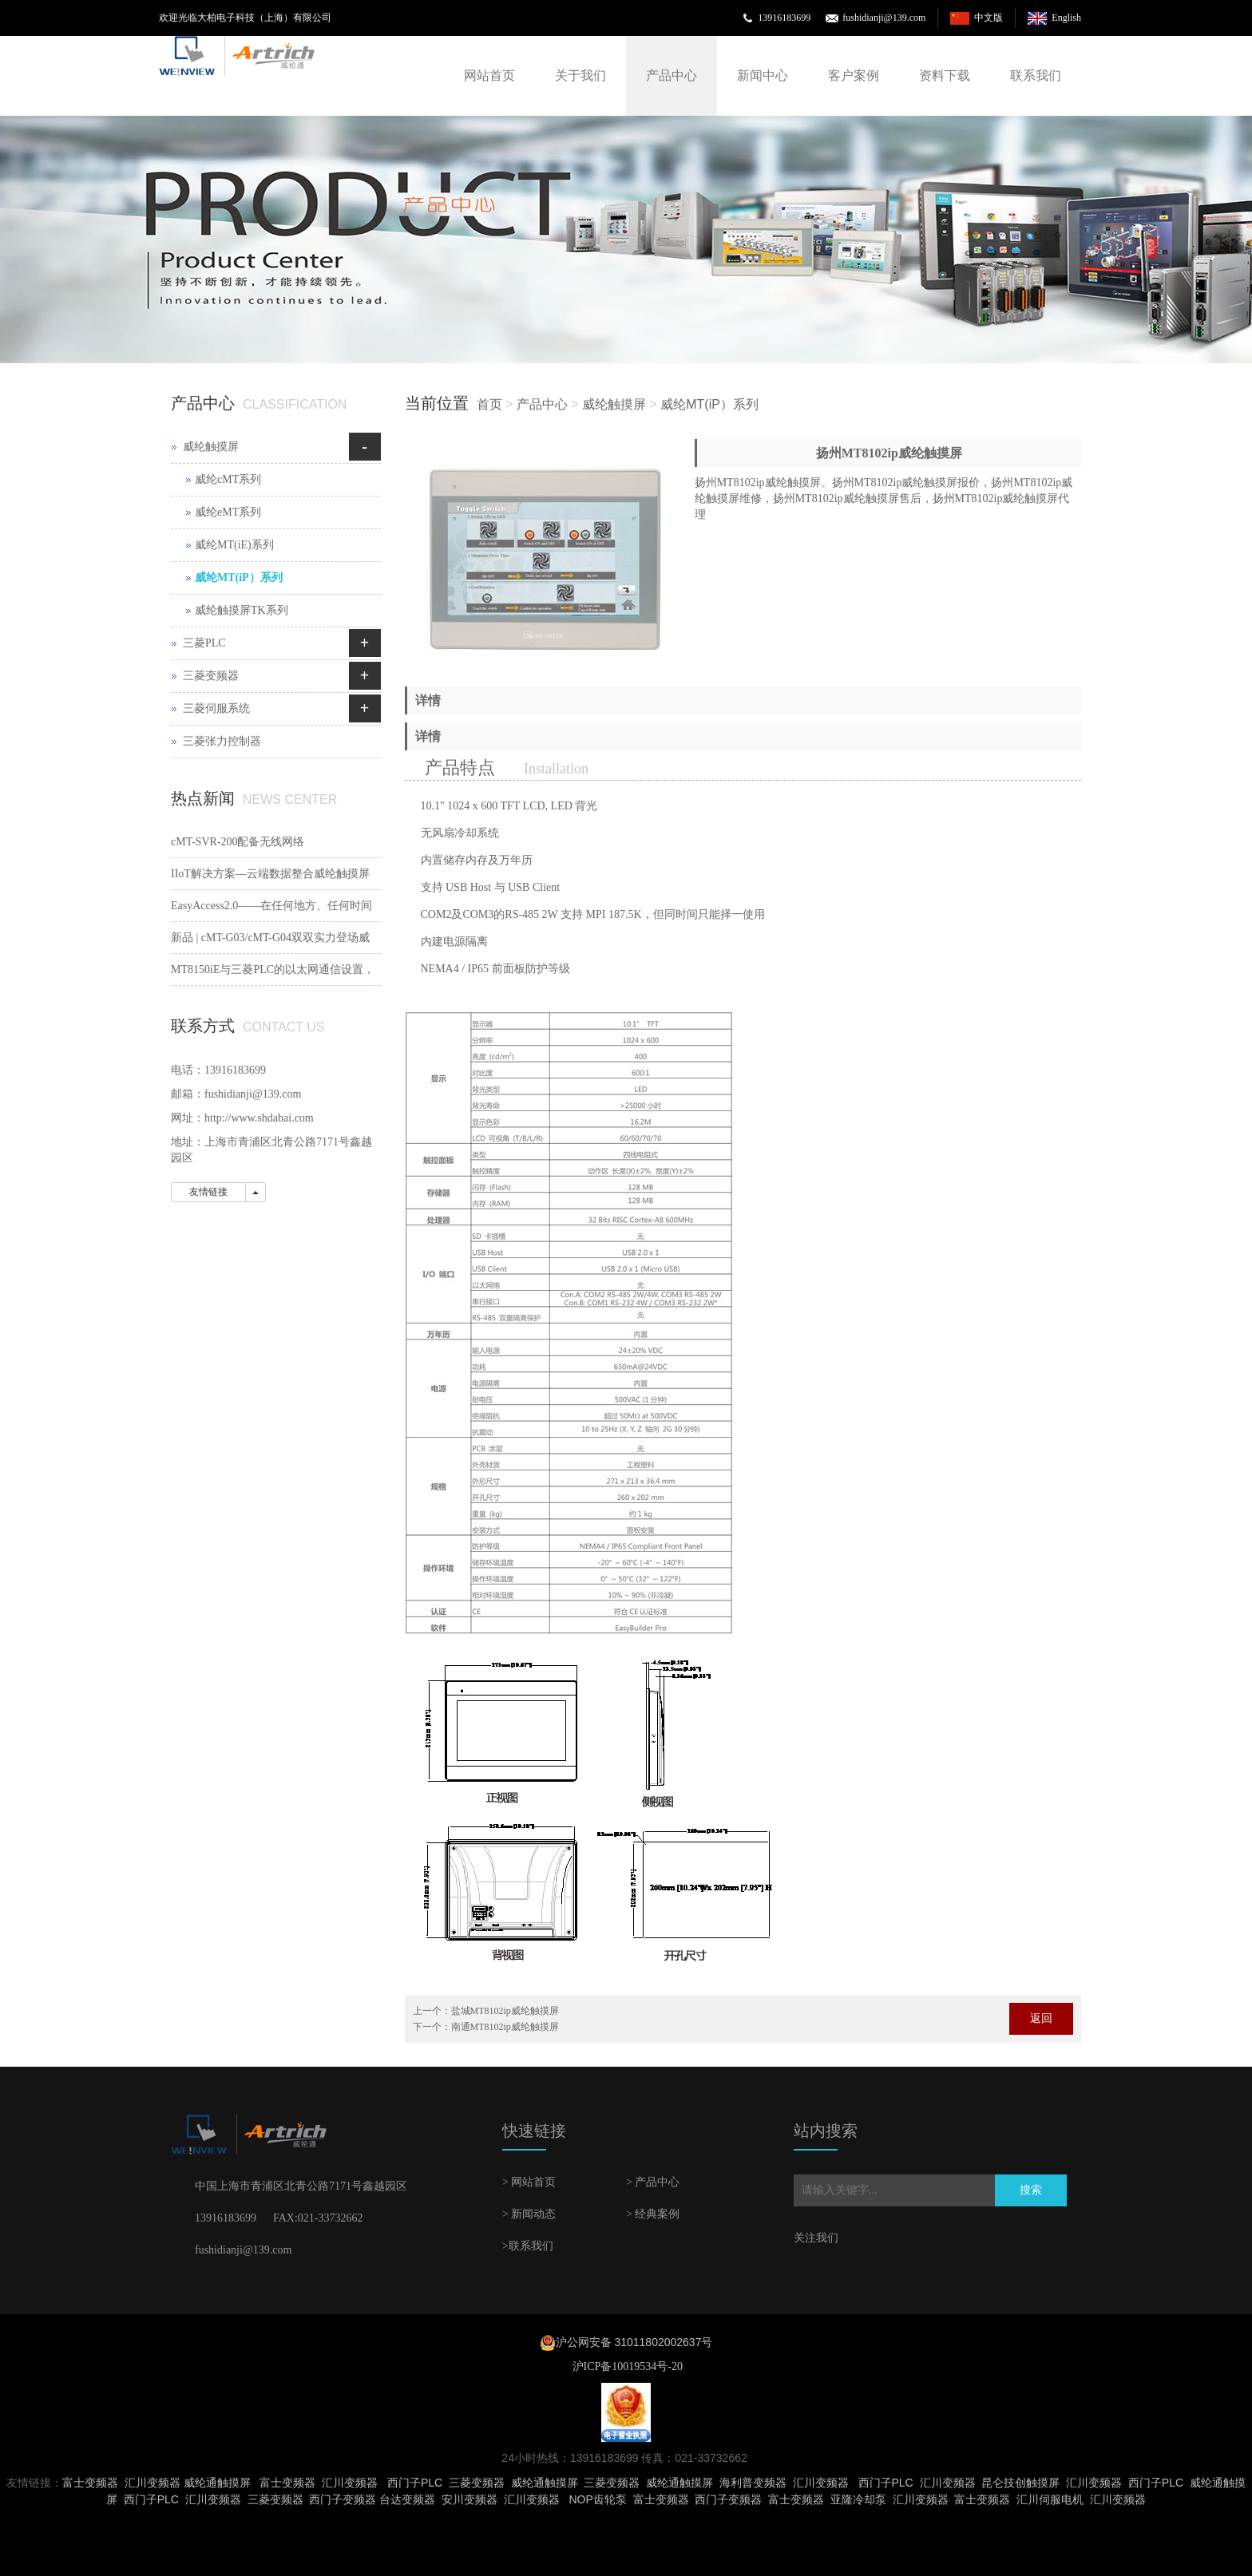 Image resolution: width=1252 pixels, height=2576 pixels. I want to click on 关于我们, so click(580, 75).